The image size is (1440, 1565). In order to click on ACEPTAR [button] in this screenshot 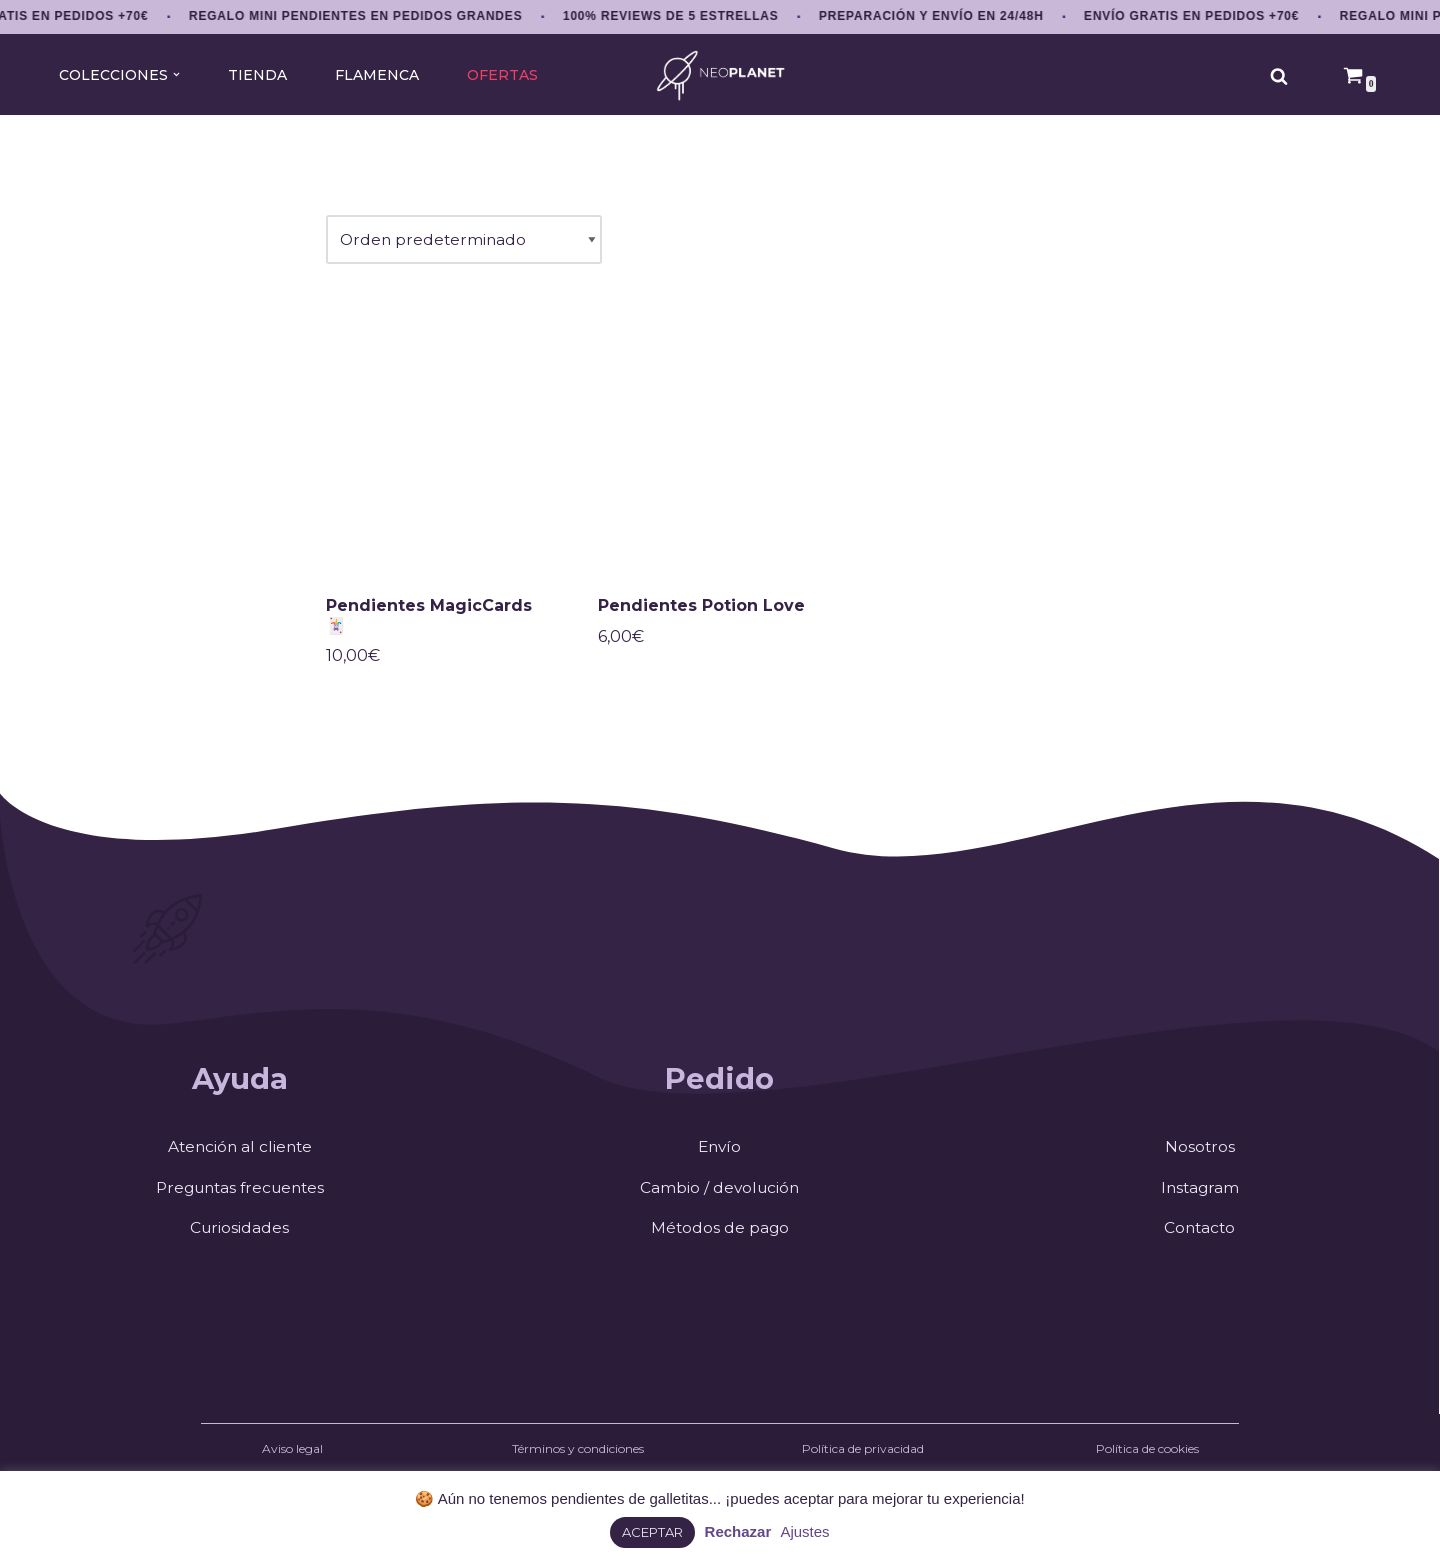, I will do `click(652, 1532)`.